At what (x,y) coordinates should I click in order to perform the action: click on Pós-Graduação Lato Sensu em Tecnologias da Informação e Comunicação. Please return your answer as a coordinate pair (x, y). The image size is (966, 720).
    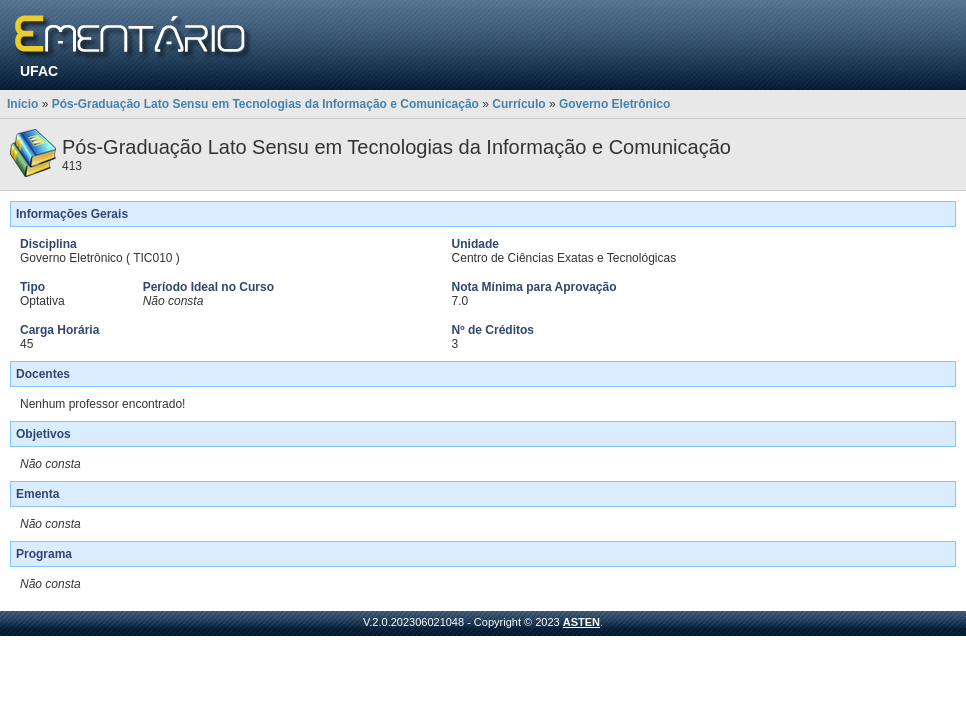
    Looking at the image, I should click on (265, 104).